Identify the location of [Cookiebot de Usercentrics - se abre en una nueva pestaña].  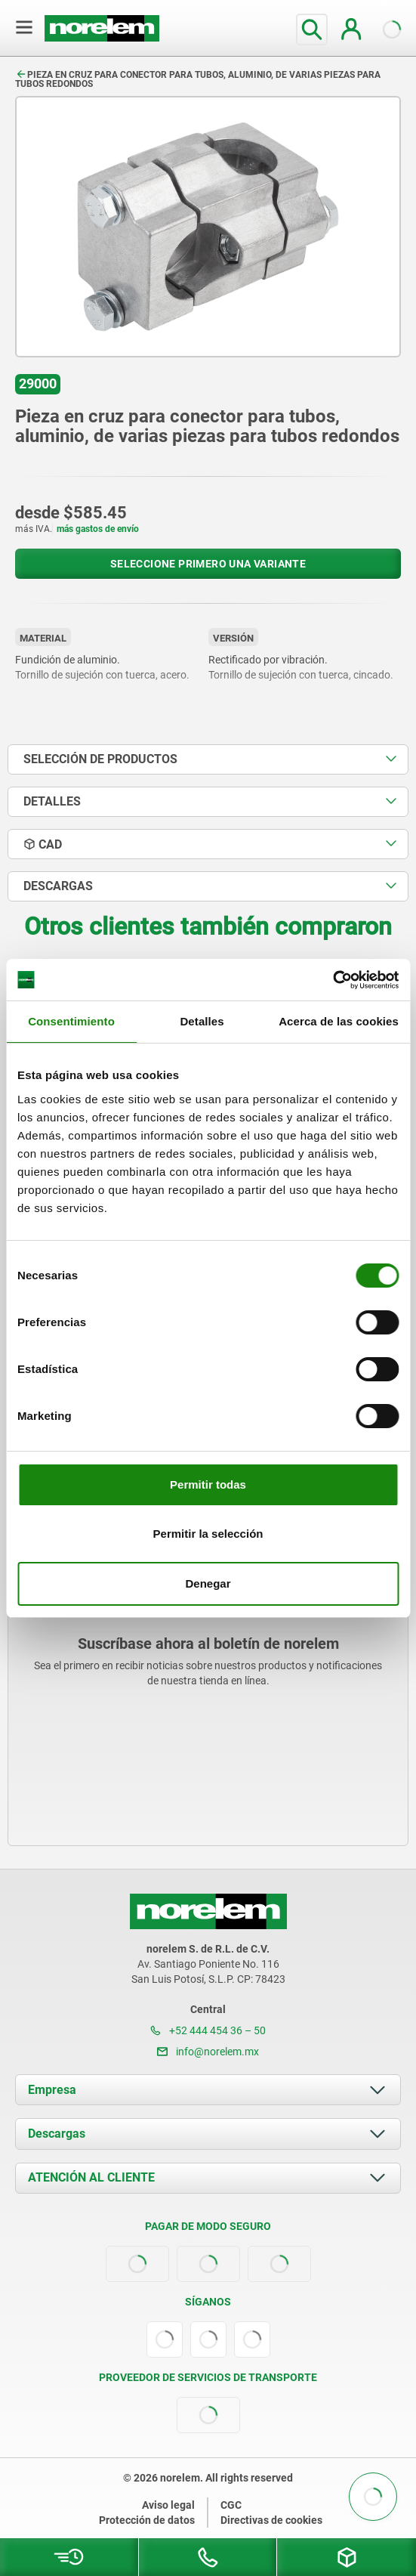
(333, 980).